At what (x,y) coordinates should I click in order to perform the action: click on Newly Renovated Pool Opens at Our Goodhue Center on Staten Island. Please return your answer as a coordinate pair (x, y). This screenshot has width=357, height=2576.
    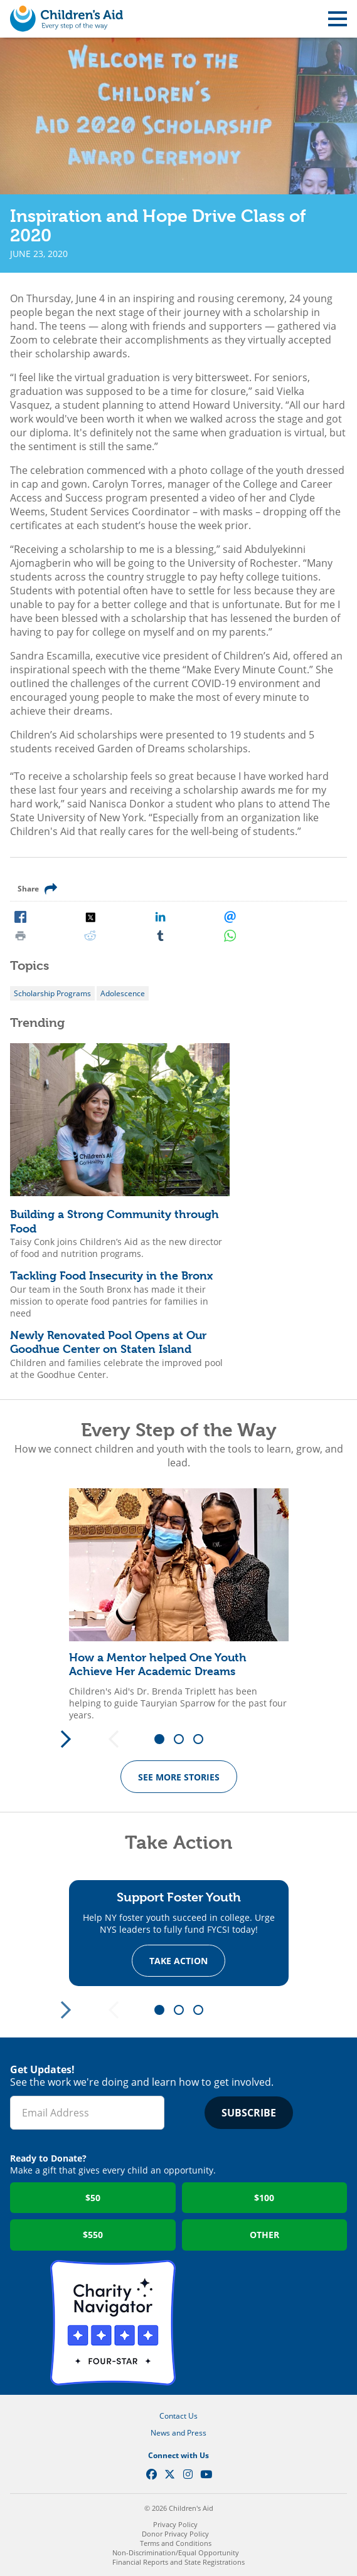
    Looking at the image, I should click on (108, 1342).